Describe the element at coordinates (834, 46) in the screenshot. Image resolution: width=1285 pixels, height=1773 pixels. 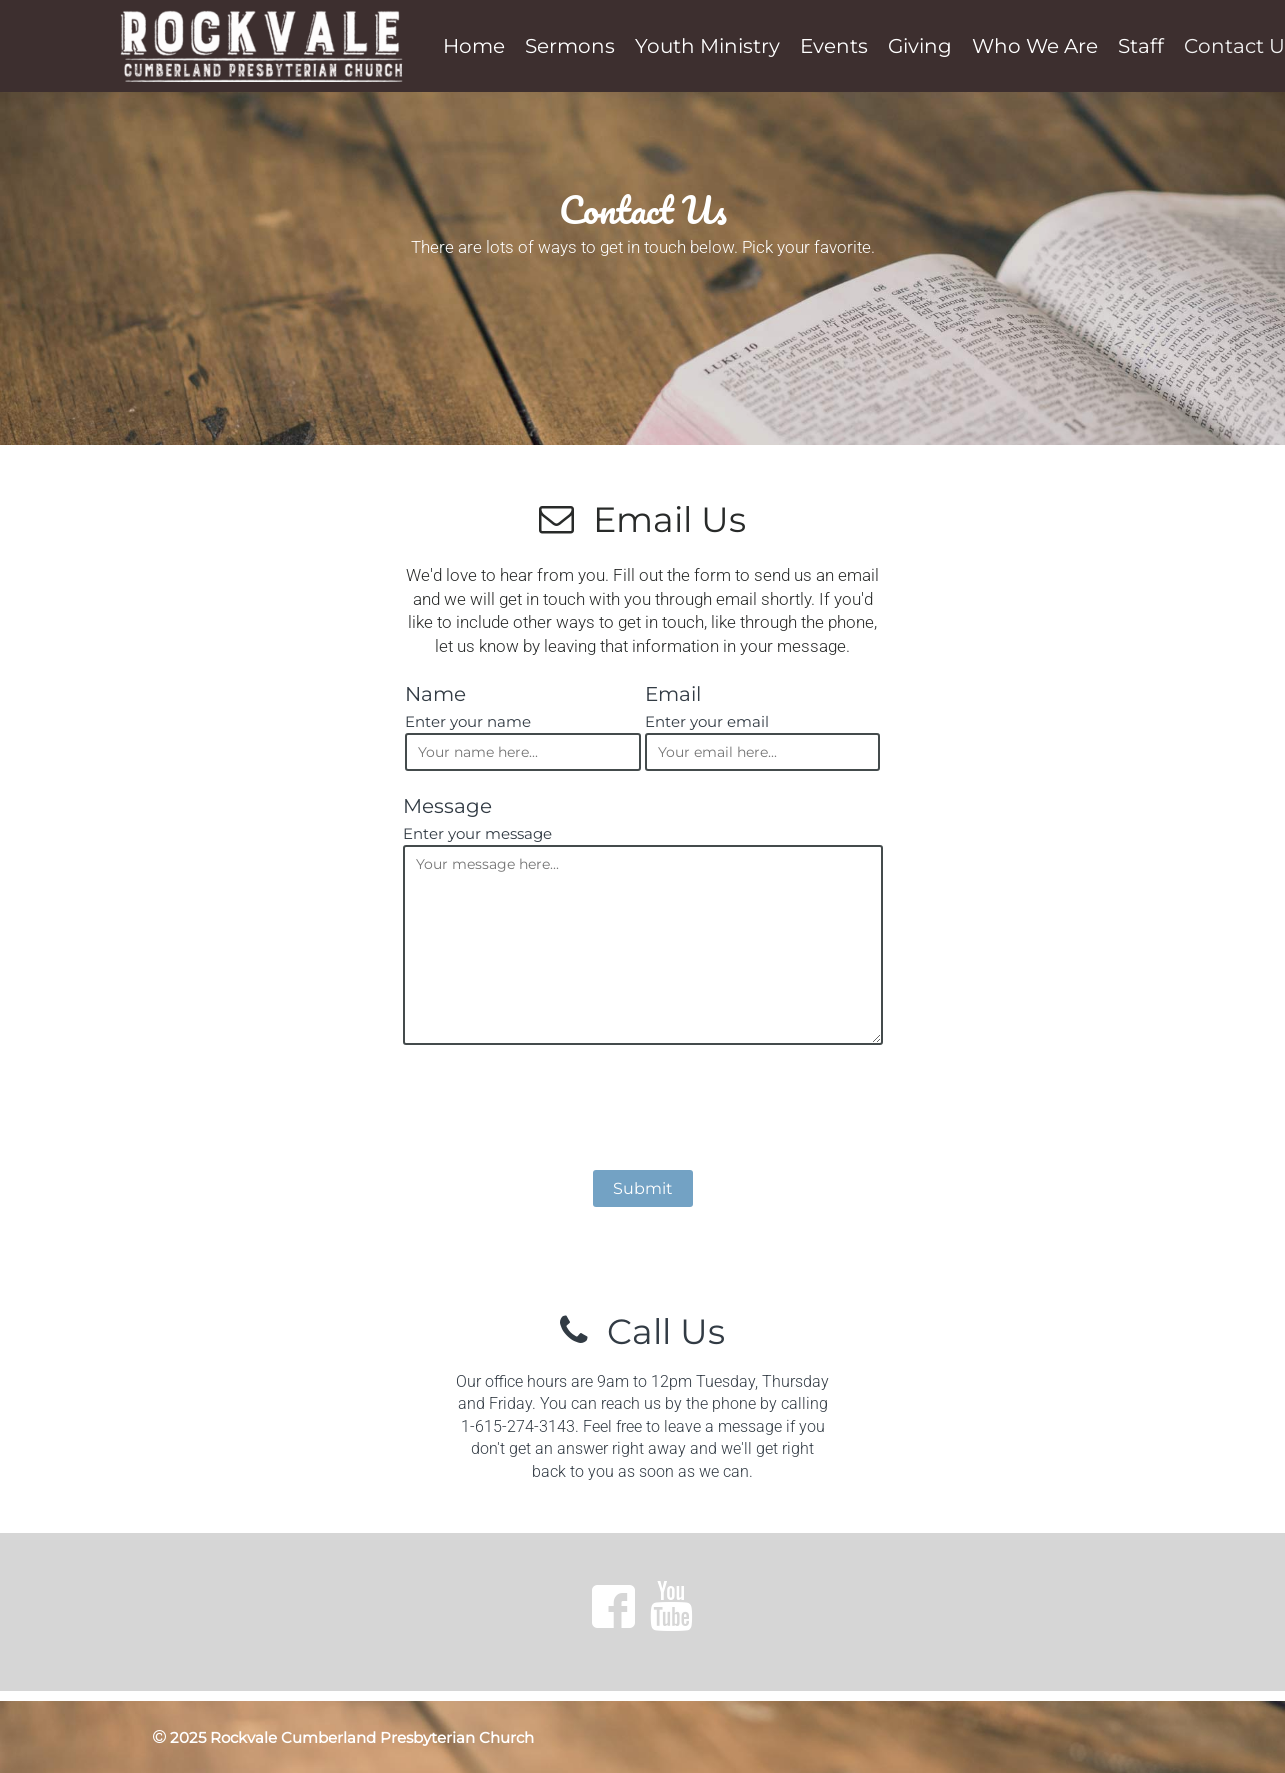
I see `Events` at that location.